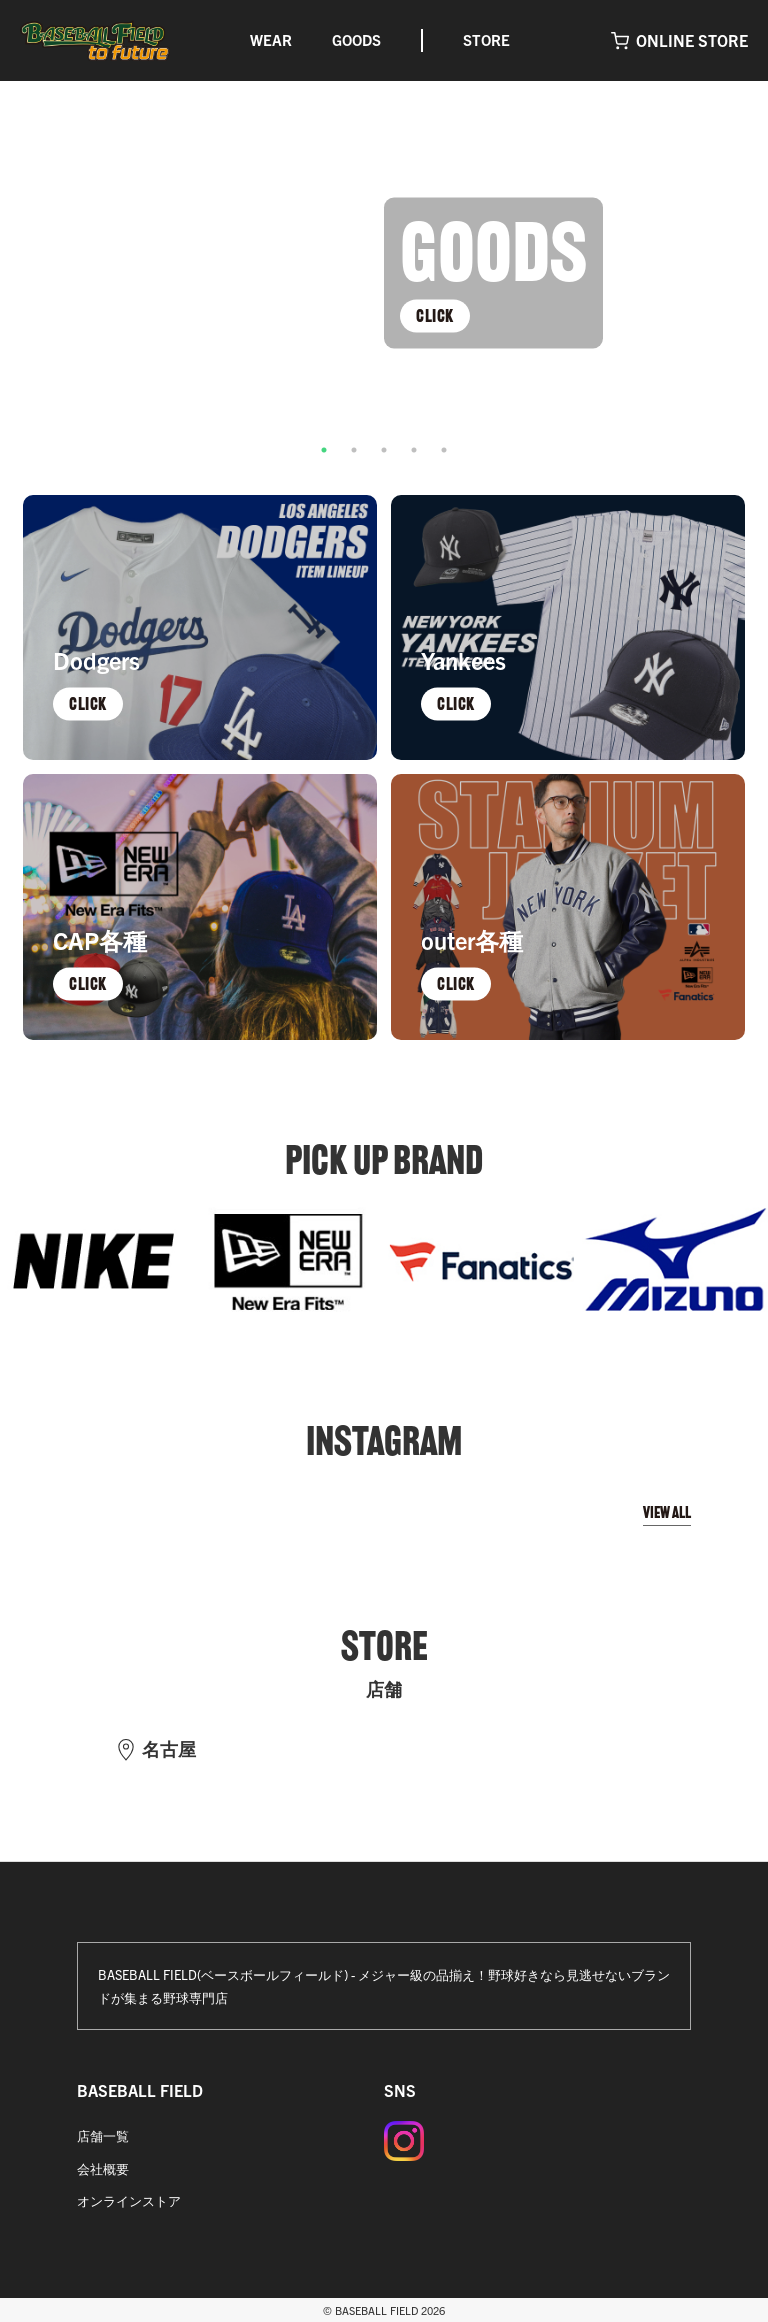 The height and width of the screenshot is (2322, 768). What do you see at coordinates (384, 450) in the screenshot?
I see `3 [tab]` at bounding box center [384, 450].